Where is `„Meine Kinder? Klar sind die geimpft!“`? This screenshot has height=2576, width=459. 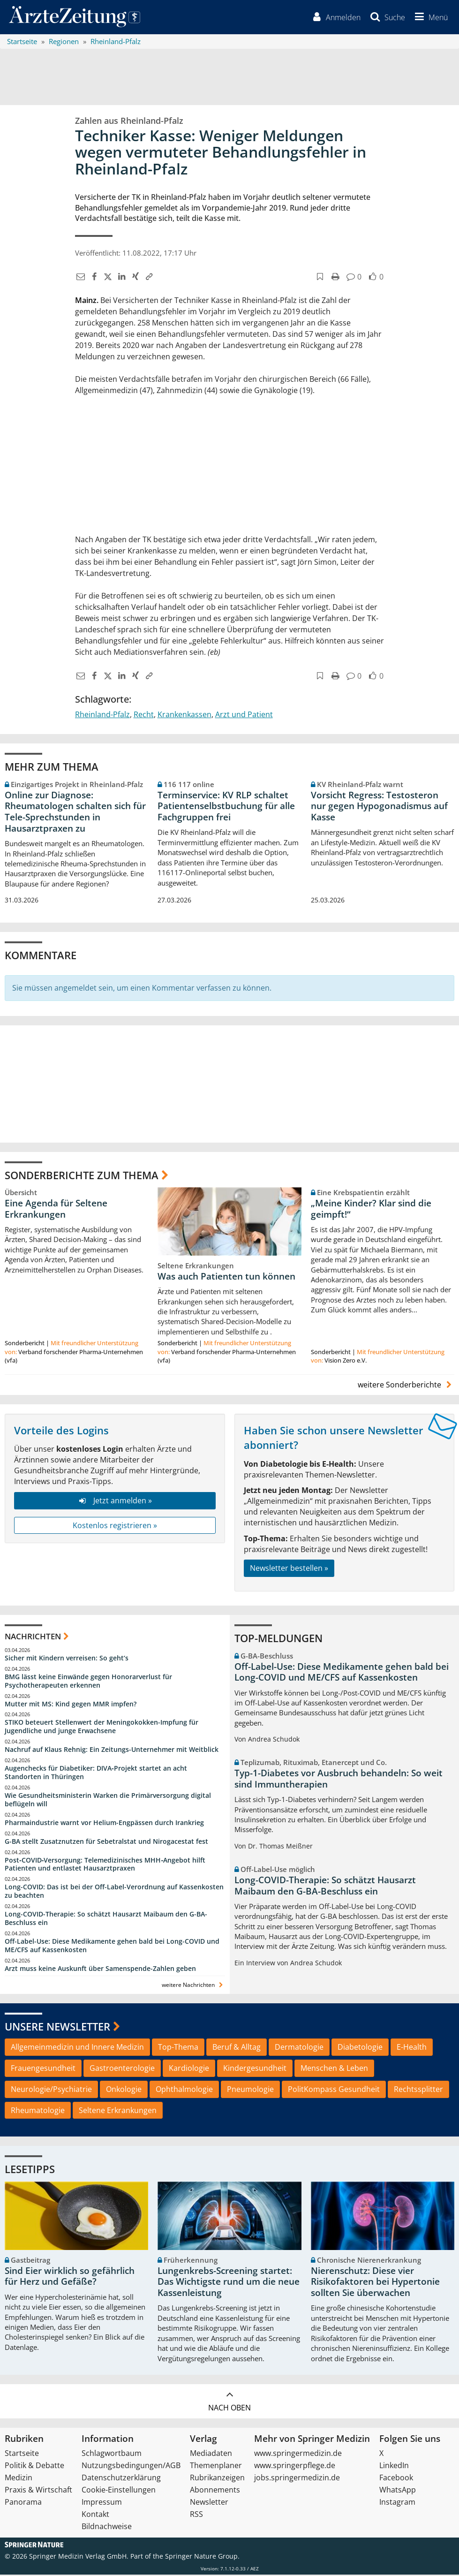
„Meine Kinder? Klar sind die geimpft!“ is located at coordinates (371, 1209).